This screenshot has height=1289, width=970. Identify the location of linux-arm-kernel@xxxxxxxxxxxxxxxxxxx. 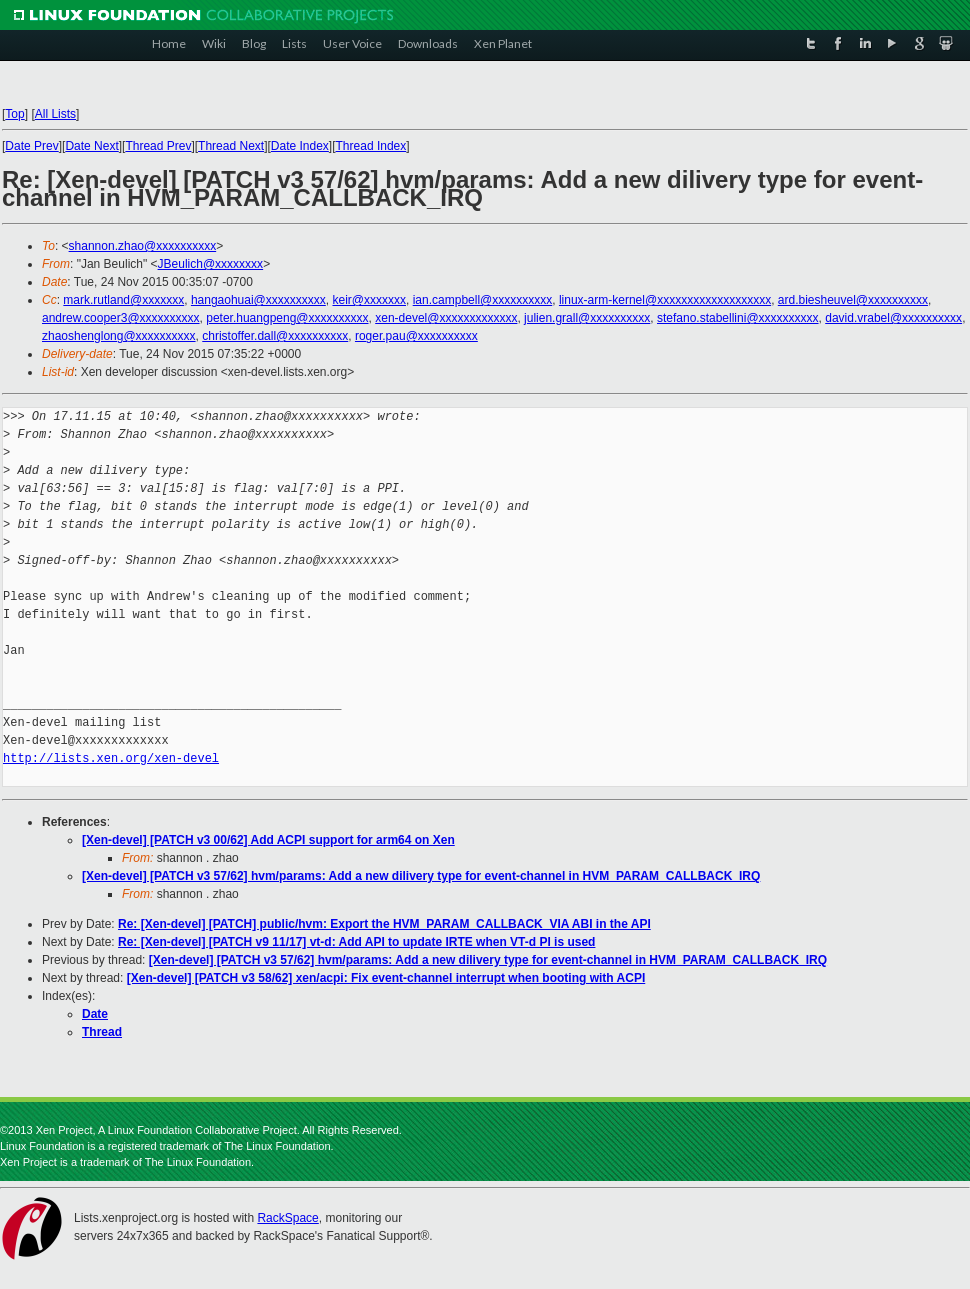
(665, 300).